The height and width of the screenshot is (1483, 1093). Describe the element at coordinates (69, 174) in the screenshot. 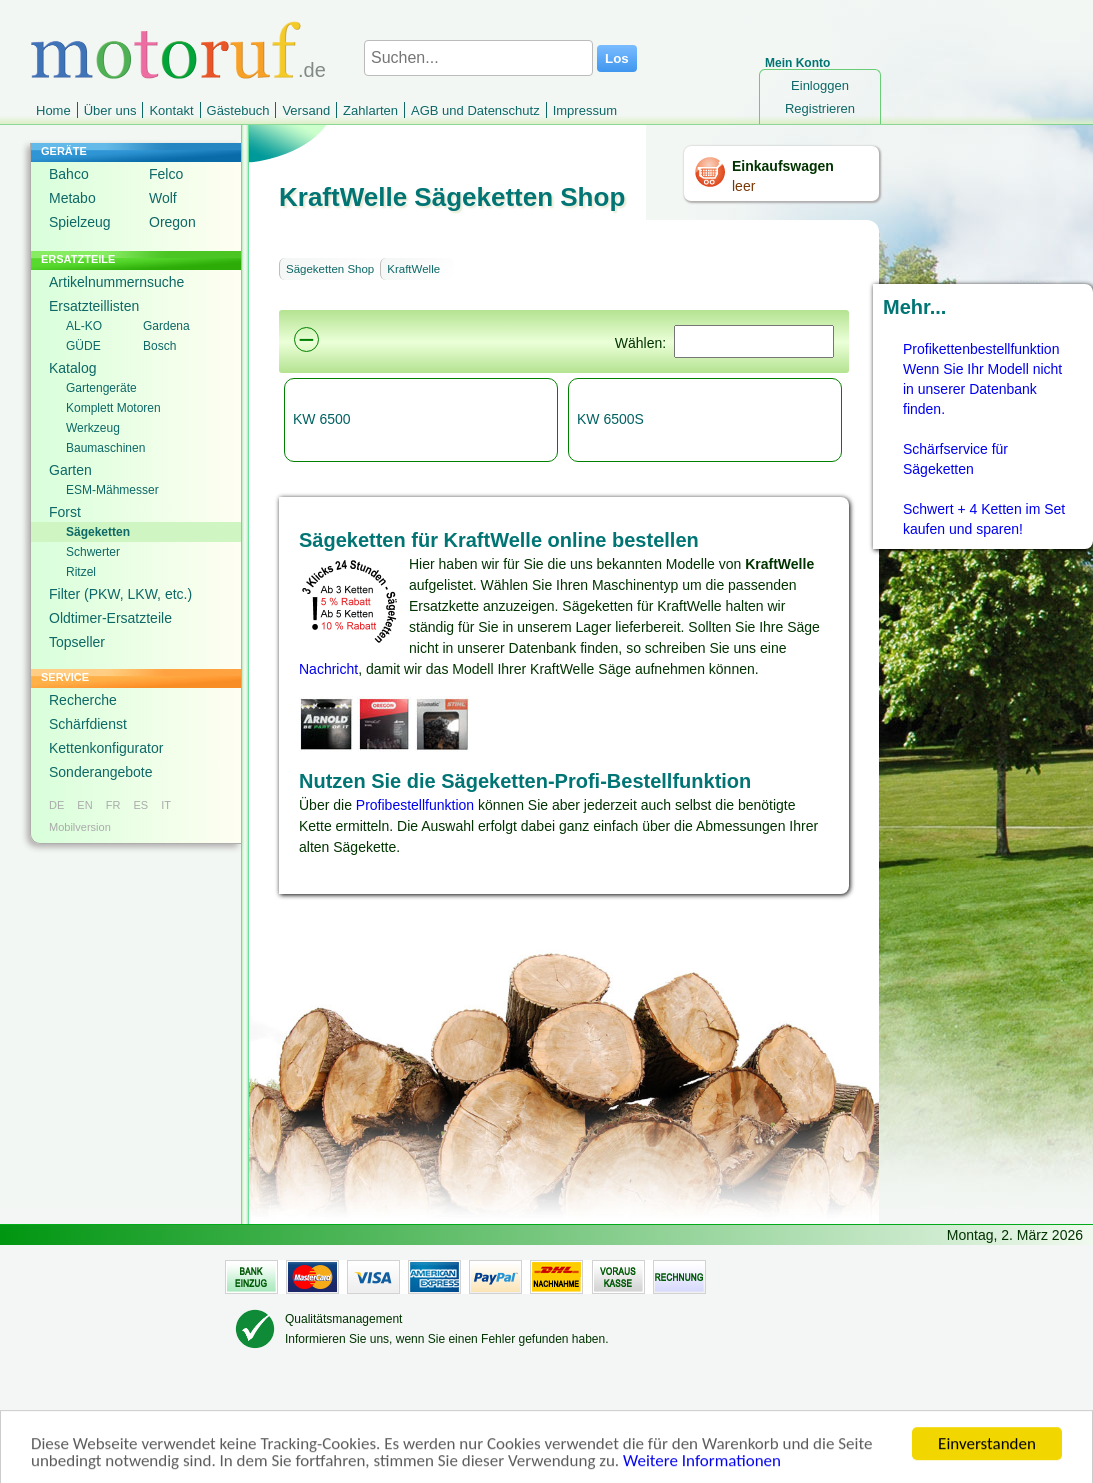

I see `Bahco` at that location.